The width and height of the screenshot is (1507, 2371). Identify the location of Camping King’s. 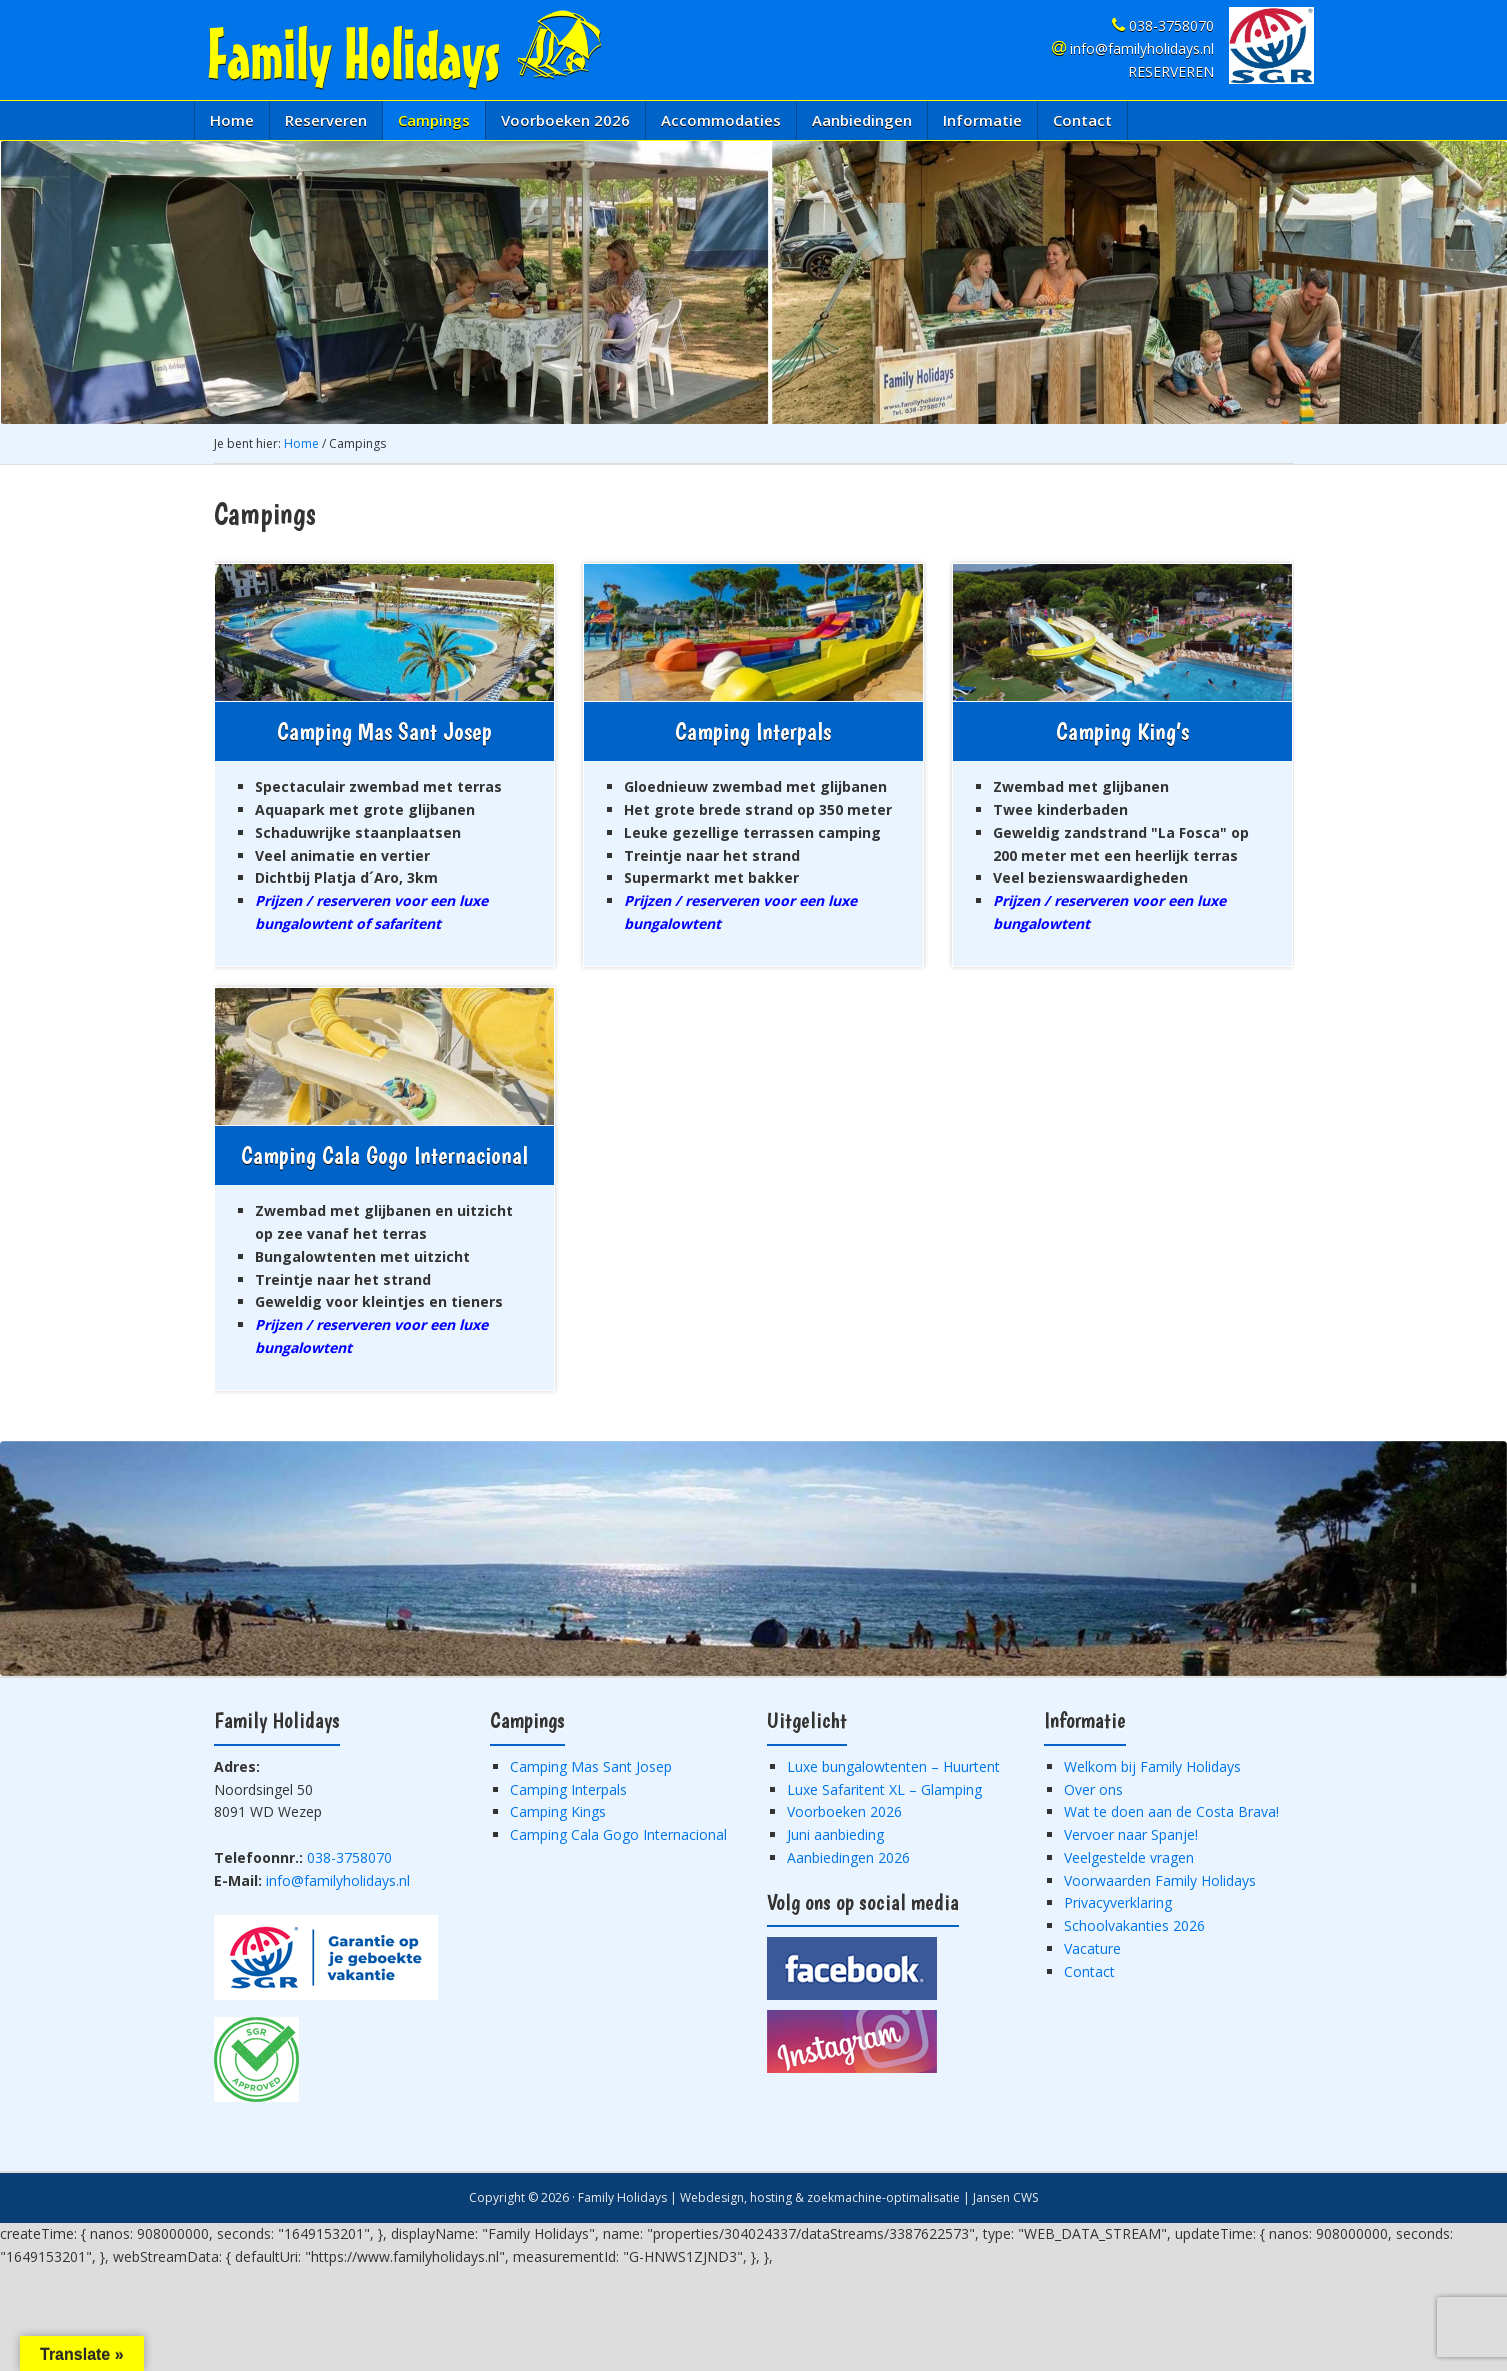
(1122, 731).